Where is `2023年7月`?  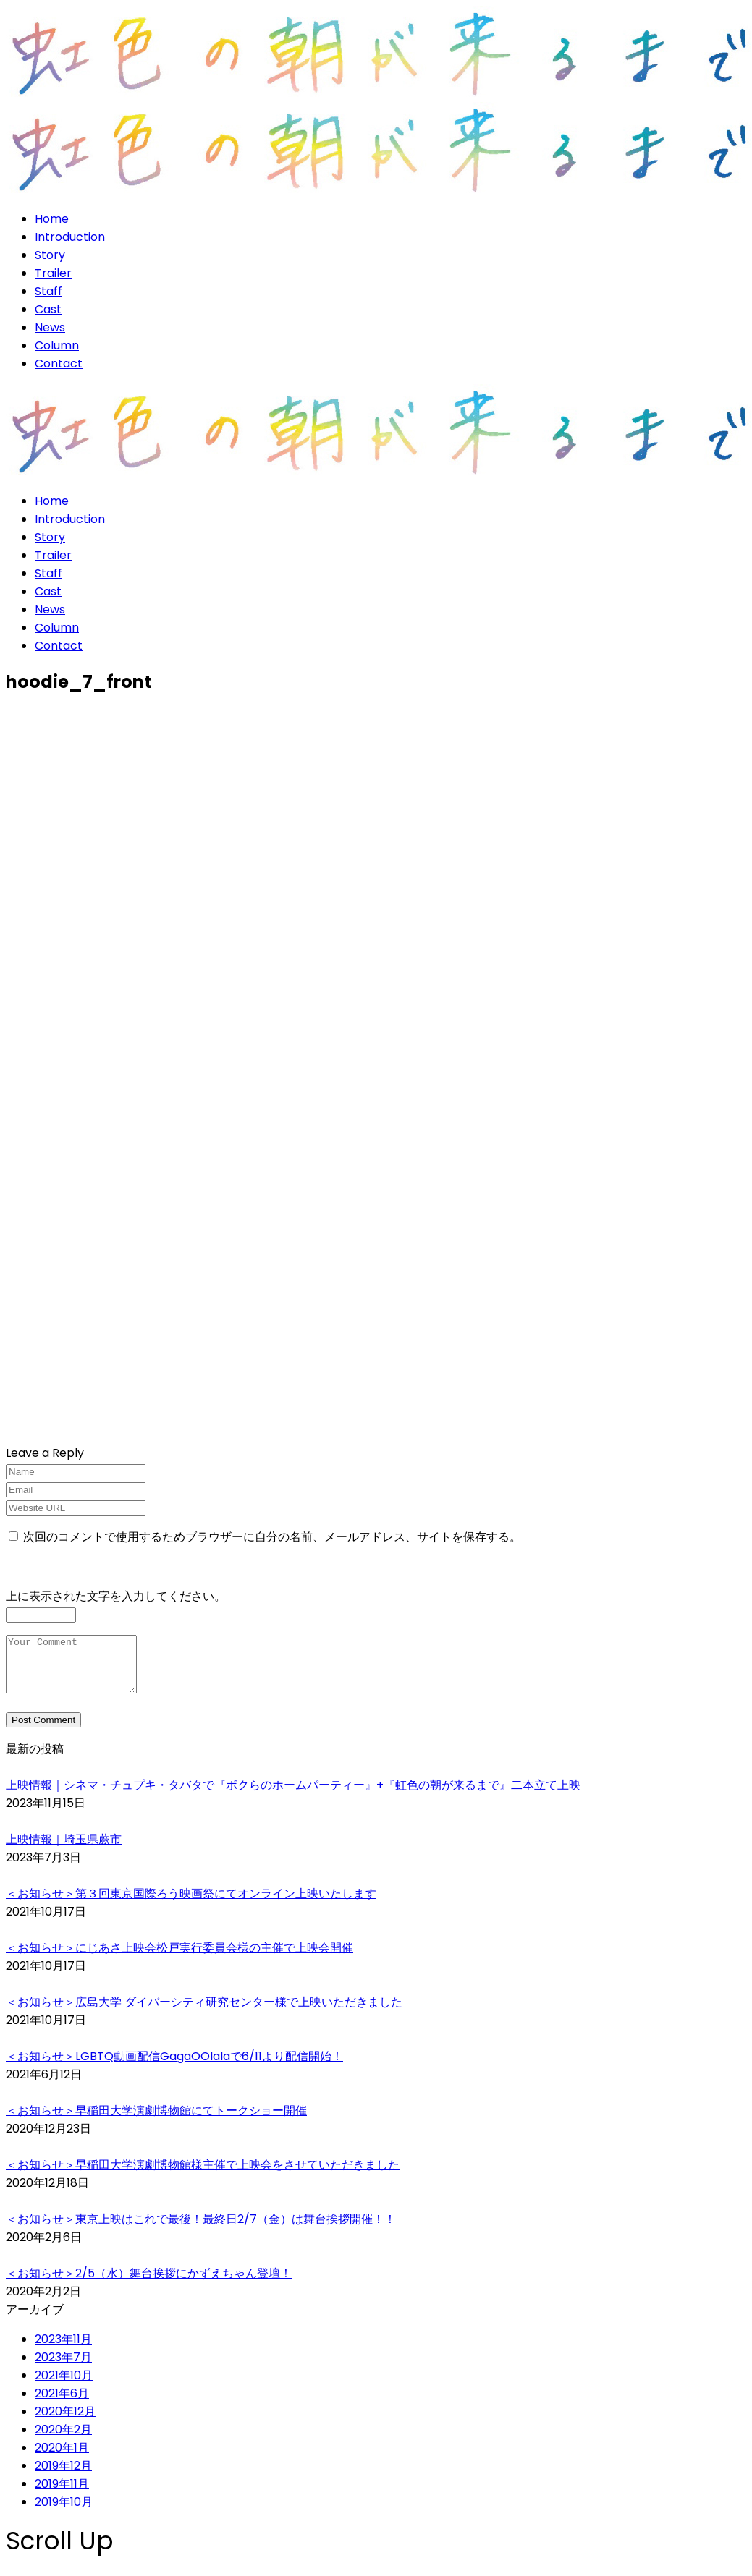 2023年7月 is located at coordinates (63, 2368).